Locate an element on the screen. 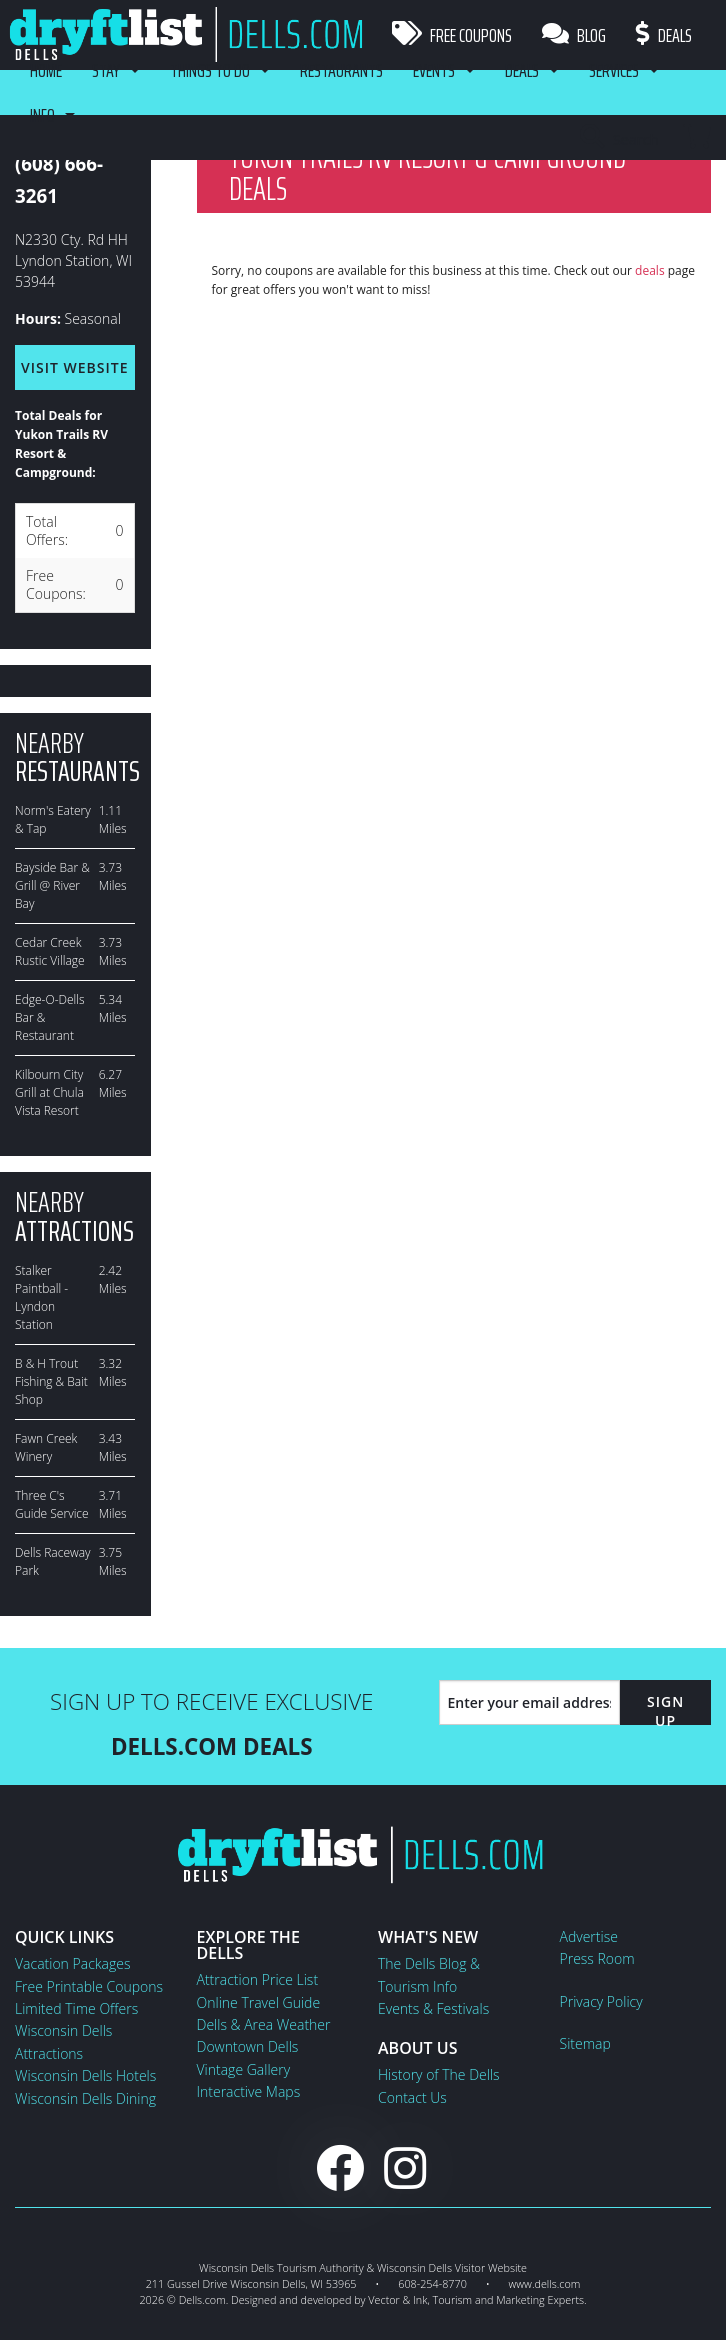  Interactive Maps is located at coordinates (249, 2091).